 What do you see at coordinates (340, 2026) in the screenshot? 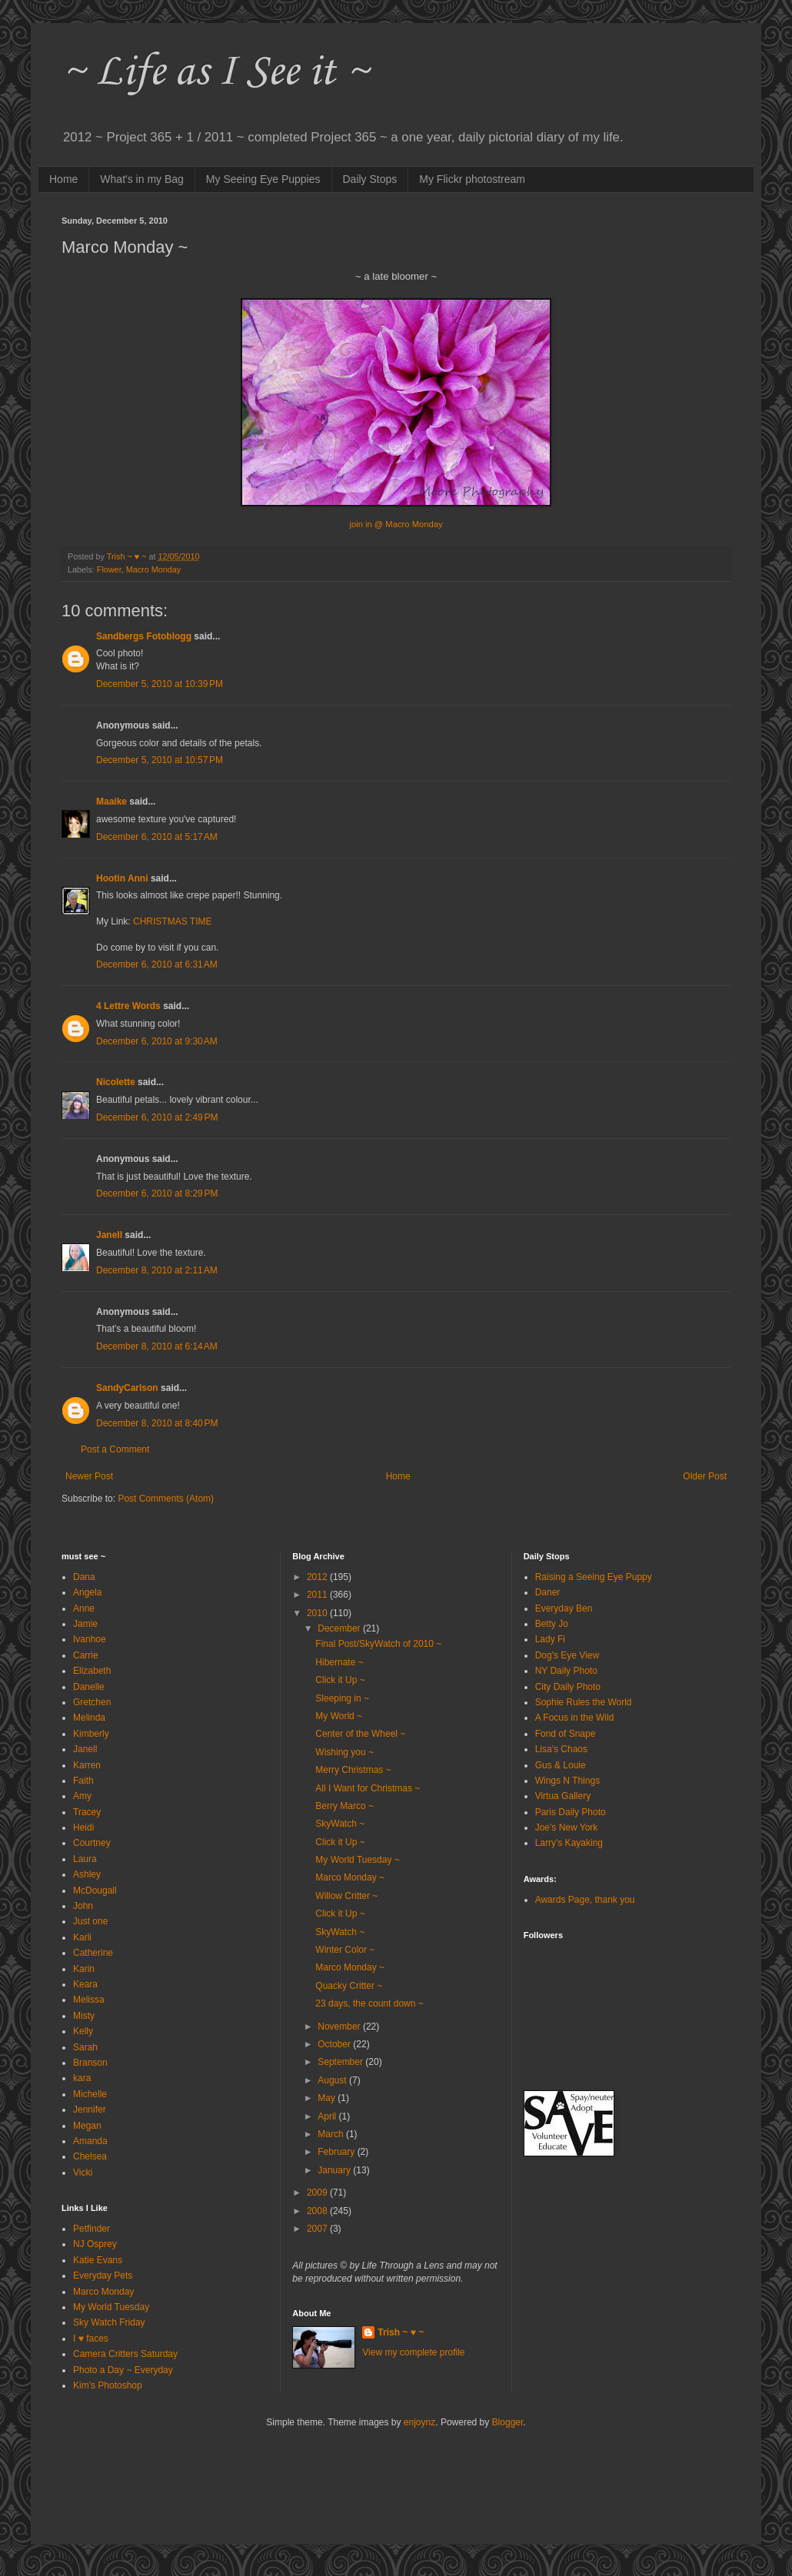
I see `November` at bounding box center [340, 2026].